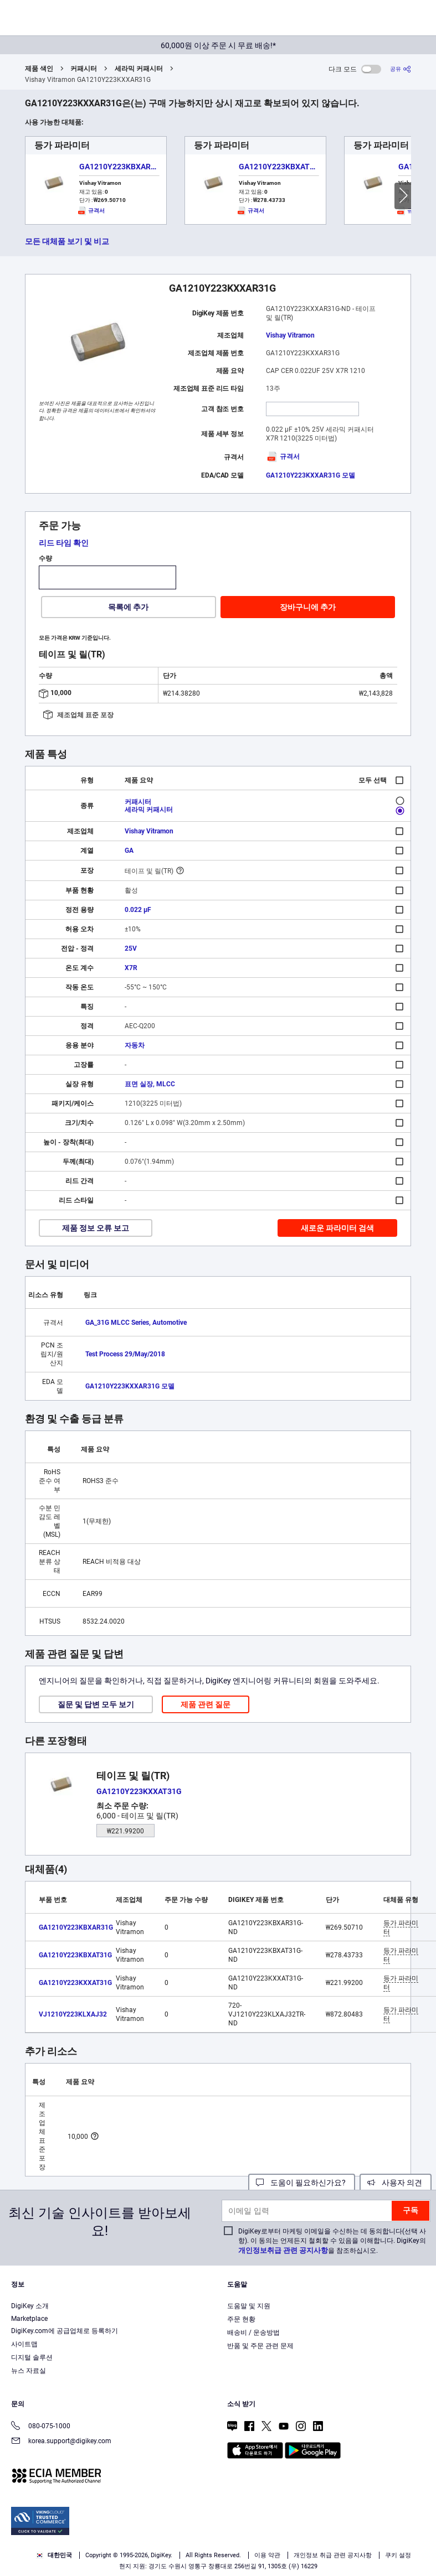 This screenshot has width=436, height=2576. What do you see at coordinates (337, 1228) in the screenshot?
I see `새로운 파라미터 검색` at bounding box center [337, 1228].